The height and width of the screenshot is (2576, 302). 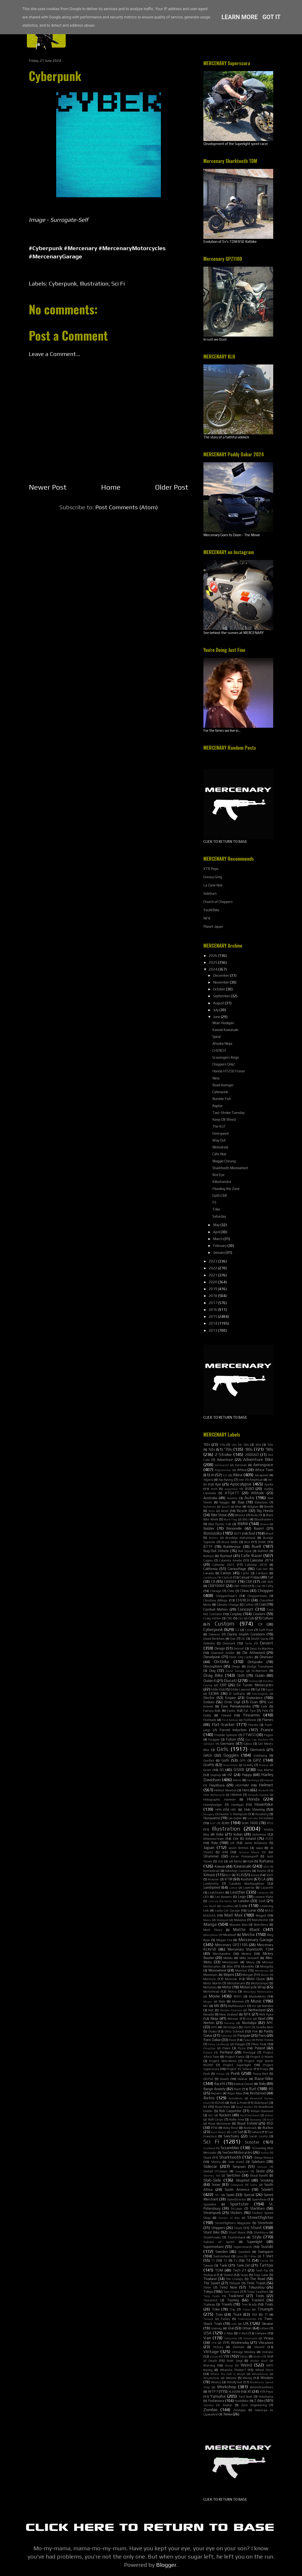 I want to click on UK, so click(x=246, y=2323).